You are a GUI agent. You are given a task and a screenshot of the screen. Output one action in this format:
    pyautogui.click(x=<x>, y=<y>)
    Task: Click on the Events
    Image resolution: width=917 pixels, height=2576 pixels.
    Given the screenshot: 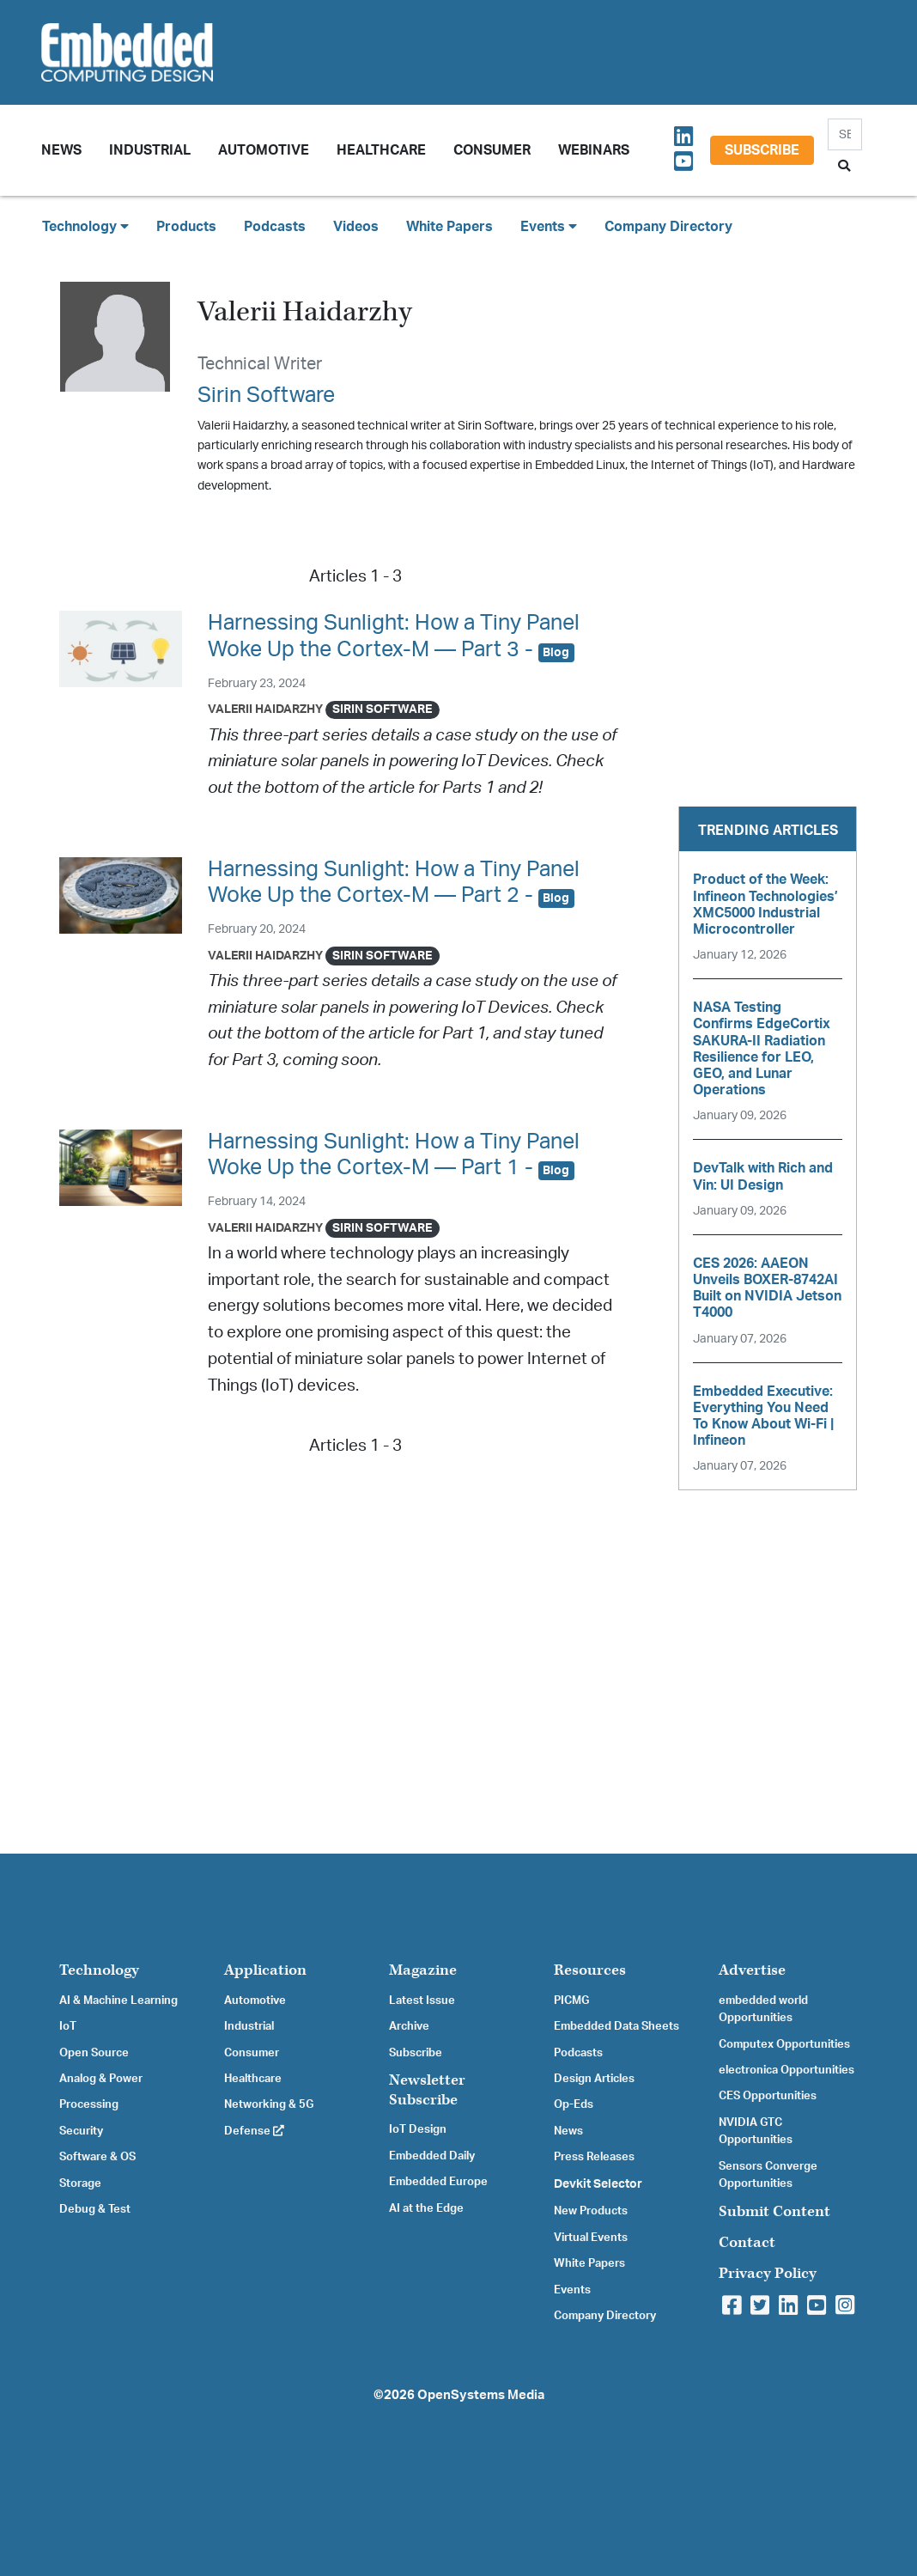 What is the action you would take?
    pyautogui.click(x=572, y=2290)
    